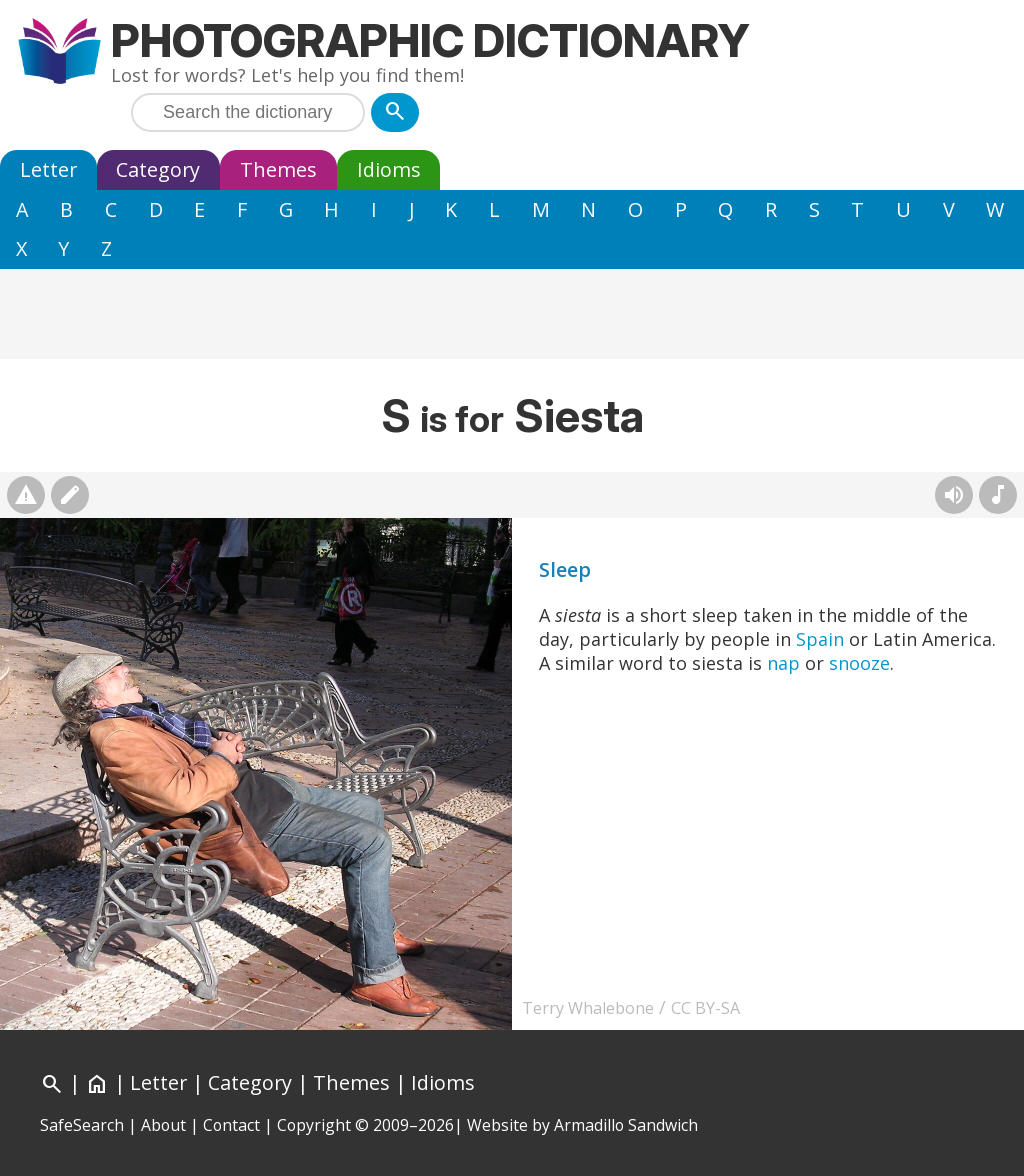 Image resolution: width=1024 pixels, height=1176 pixels. Describe the element at coordinates (82, 1125) in the screenshot. I see `SafeSearch` at that location.